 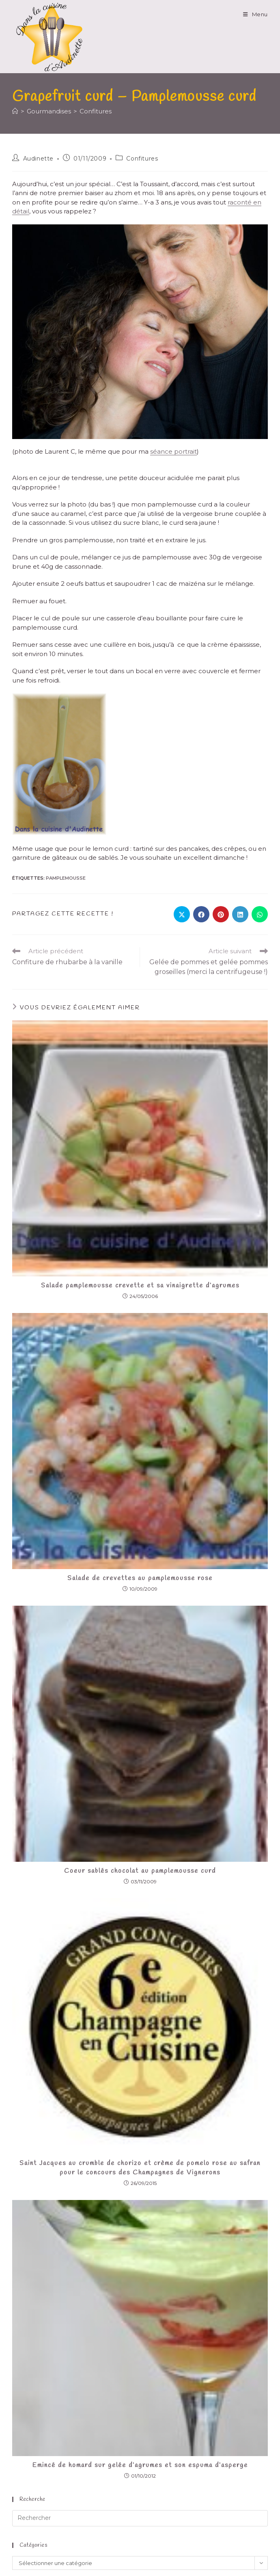 What do you see at coordinates (140, 1871) in the screenshot?
I see `Coeur sablés chocolat au pamplemousse curd` at bounding box center [140, 1871].